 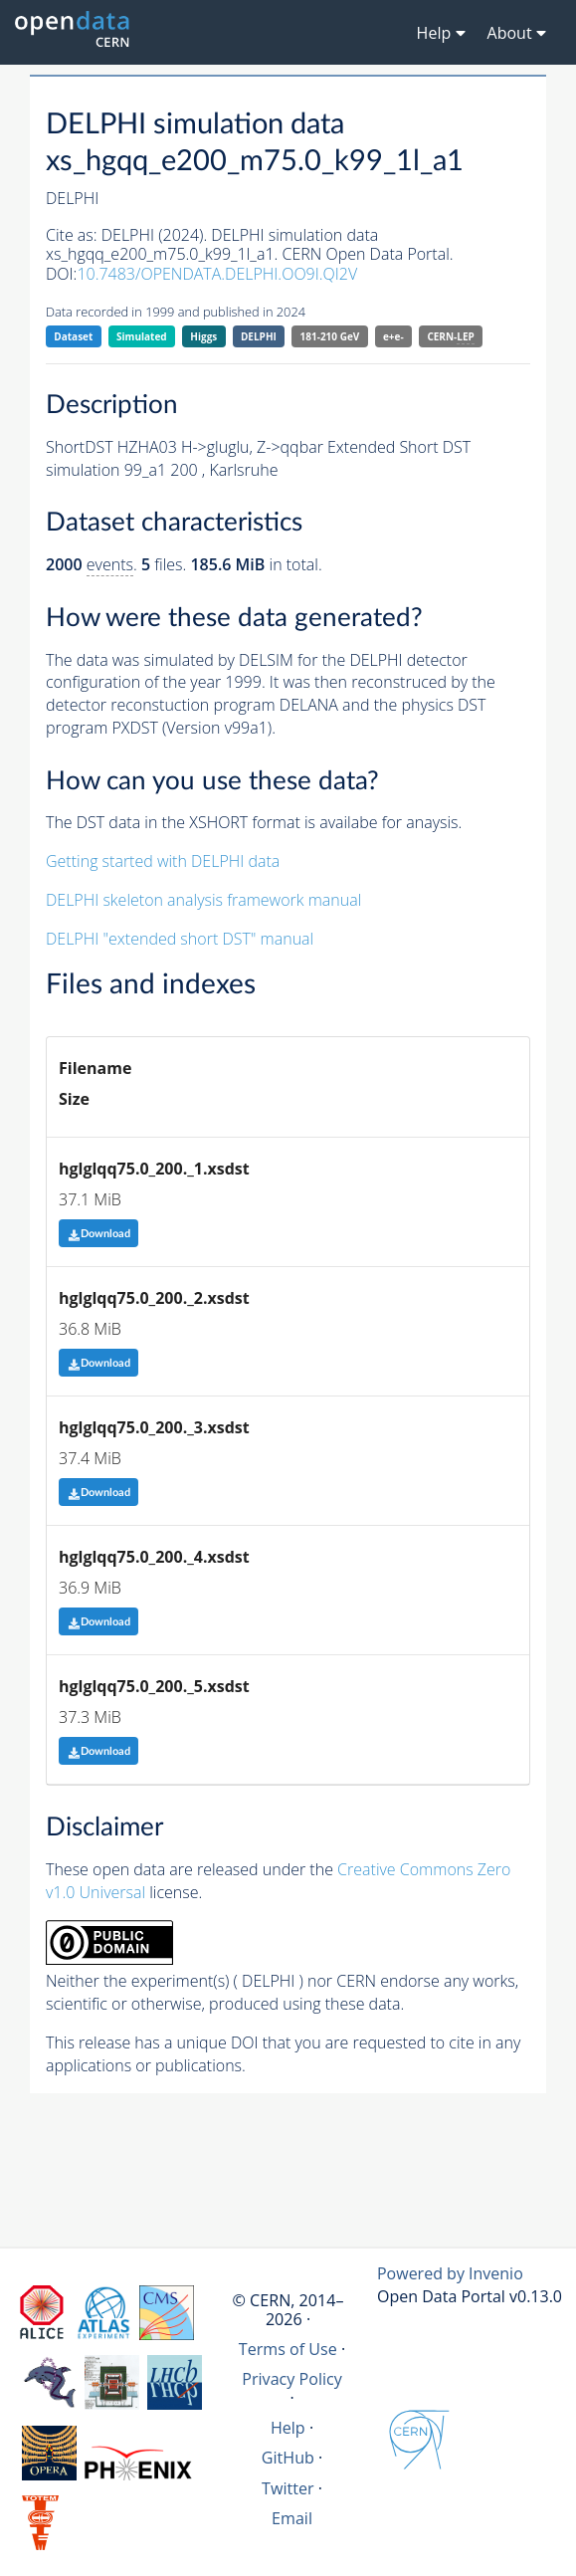 I want to click on DELPHI skeleton analysis framework manual, so click(x=203, y=900).